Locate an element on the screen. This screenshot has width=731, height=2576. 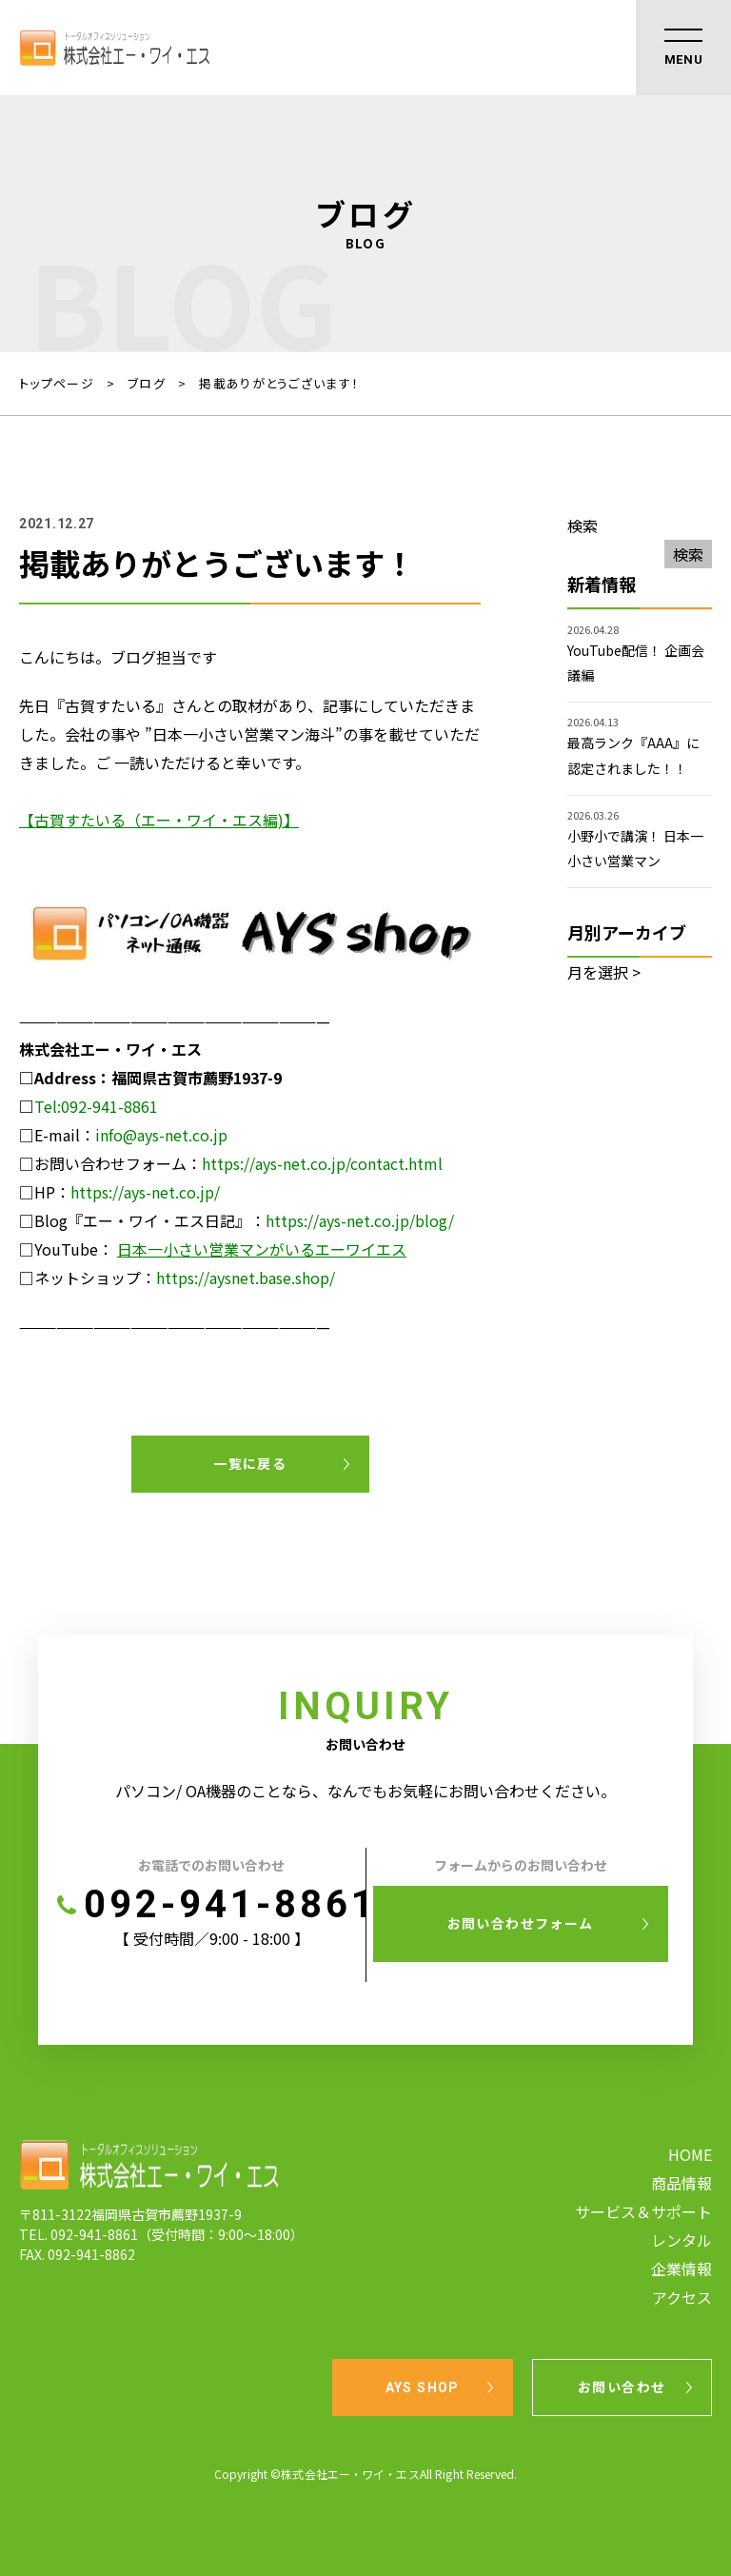
info@ays-net.co.jp is located at coordinates (161, 1134).